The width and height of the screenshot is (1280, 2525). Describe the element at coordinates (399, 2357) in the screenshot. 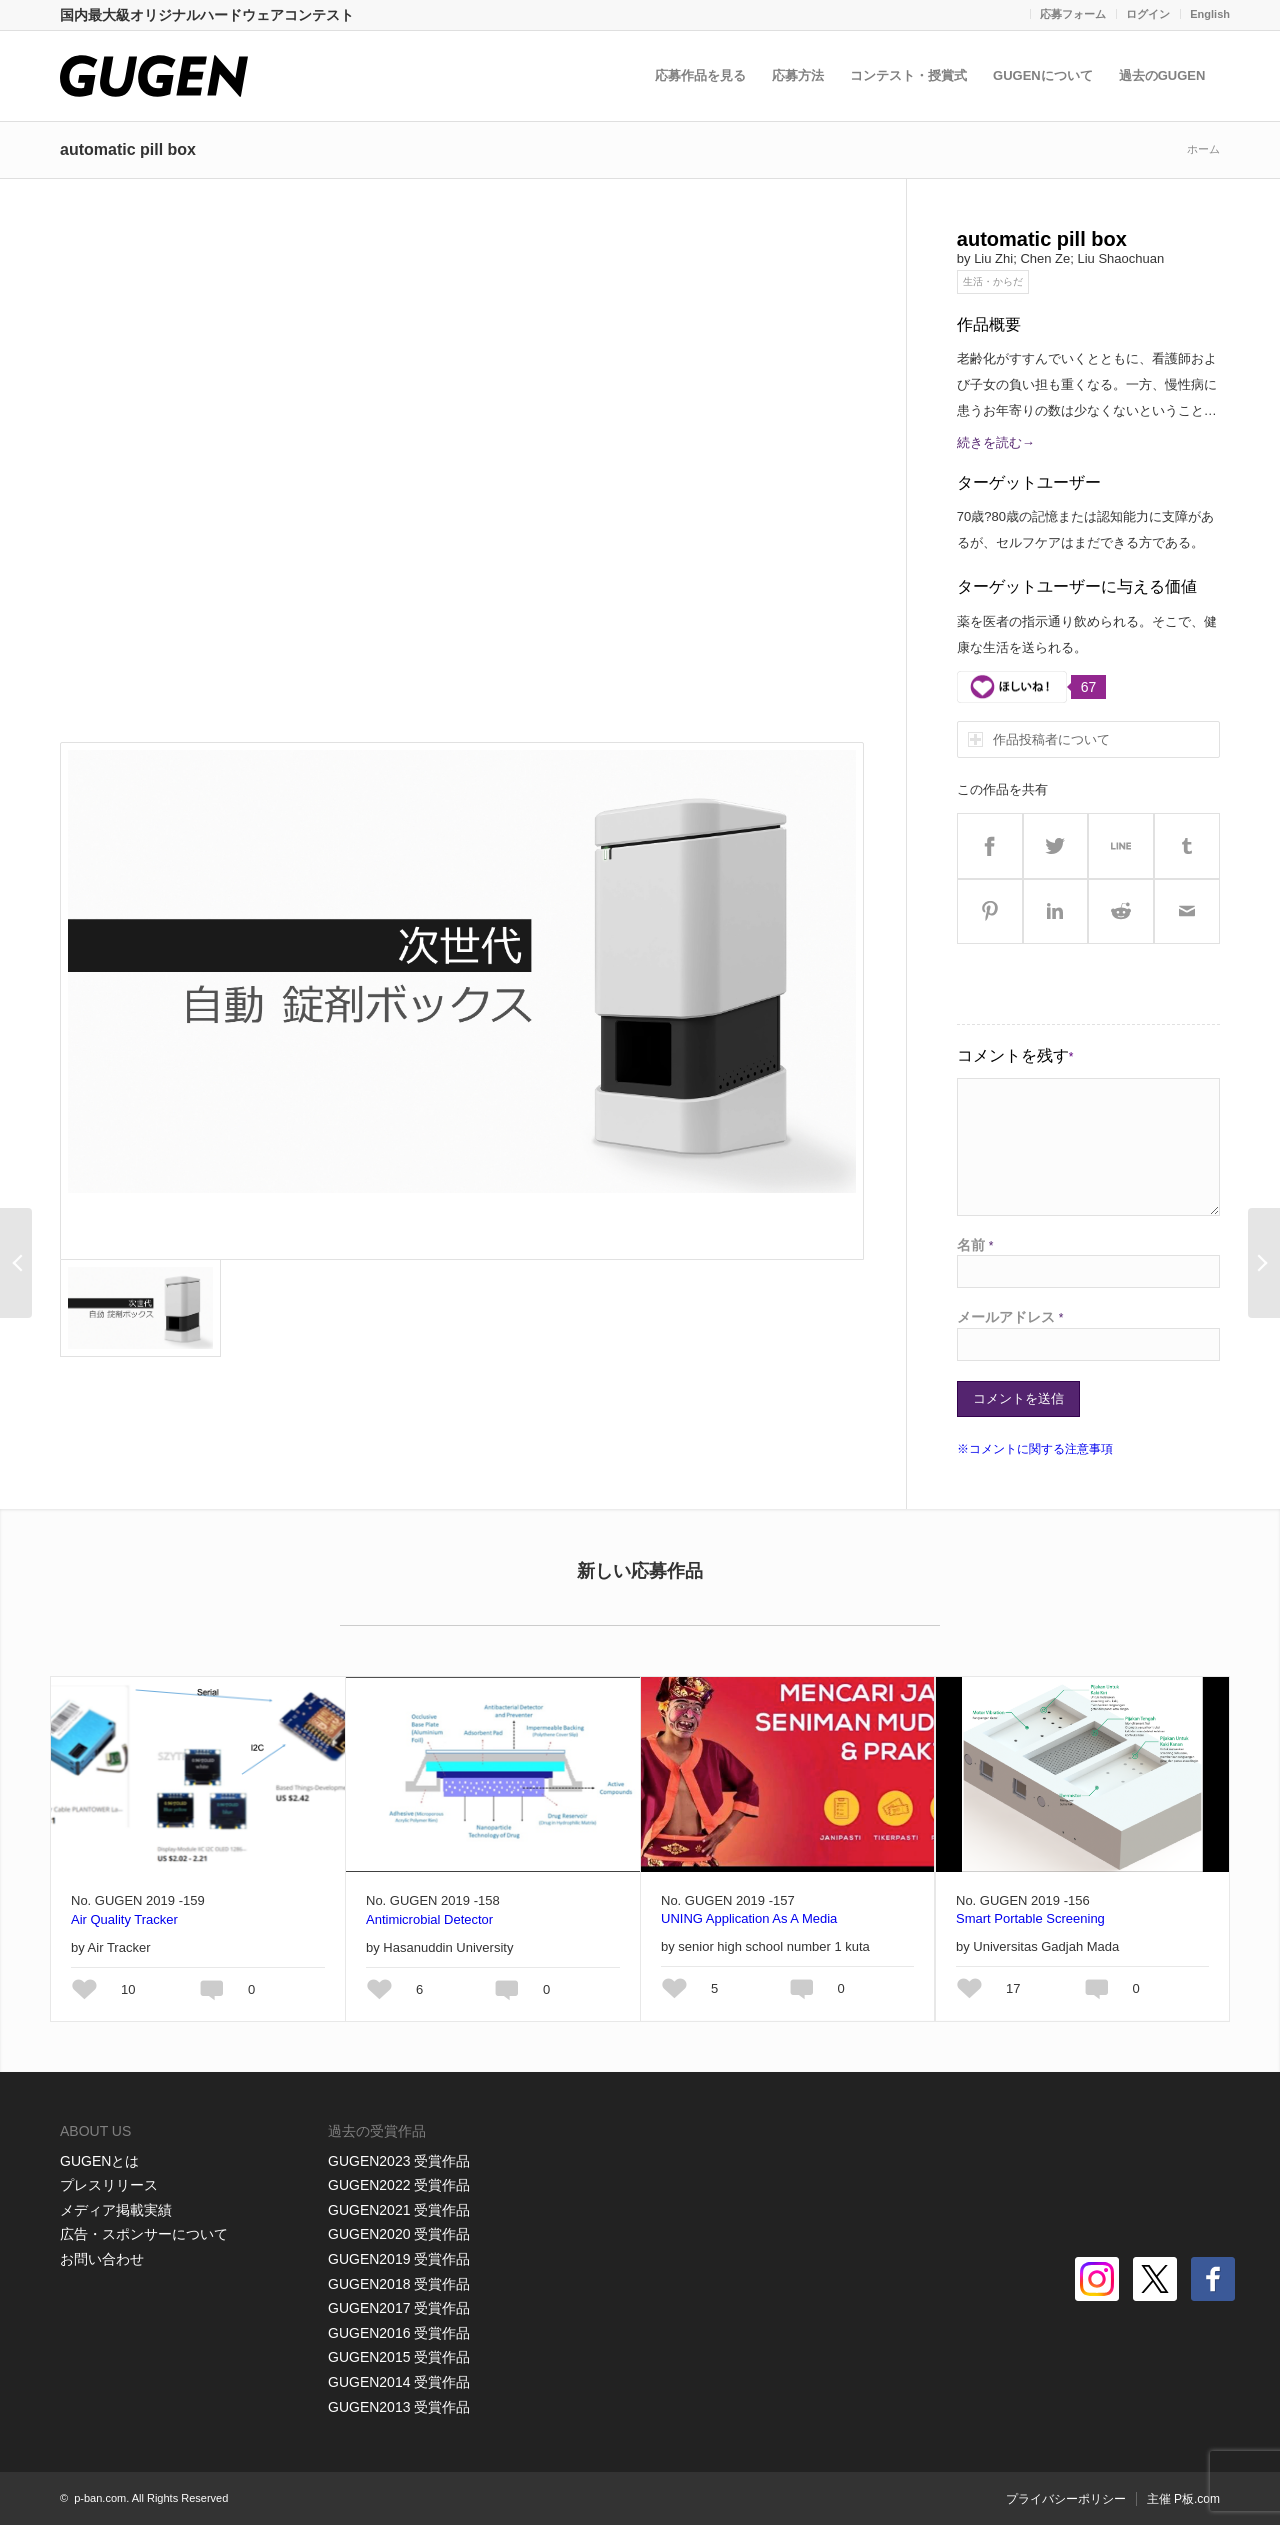

I see `GUGEN2015 受賞作品` at that location.